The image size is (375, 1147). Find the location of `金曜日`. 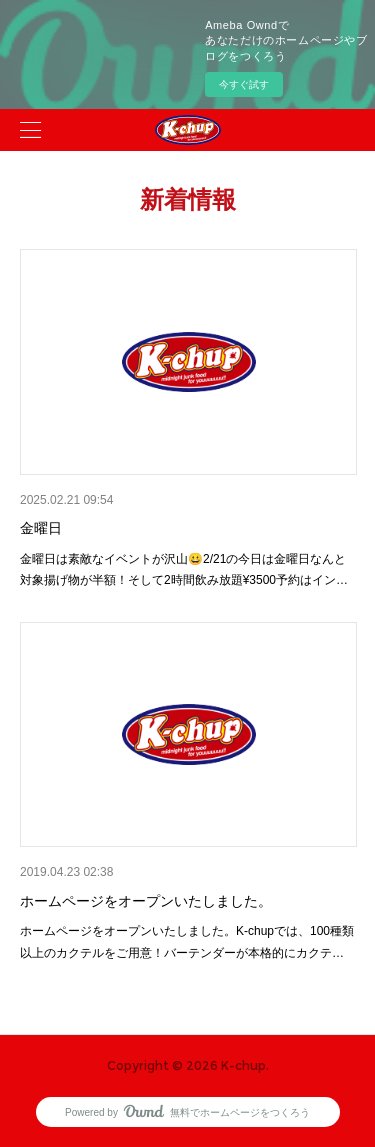

金曜日 is located at coordinates (41, 528).